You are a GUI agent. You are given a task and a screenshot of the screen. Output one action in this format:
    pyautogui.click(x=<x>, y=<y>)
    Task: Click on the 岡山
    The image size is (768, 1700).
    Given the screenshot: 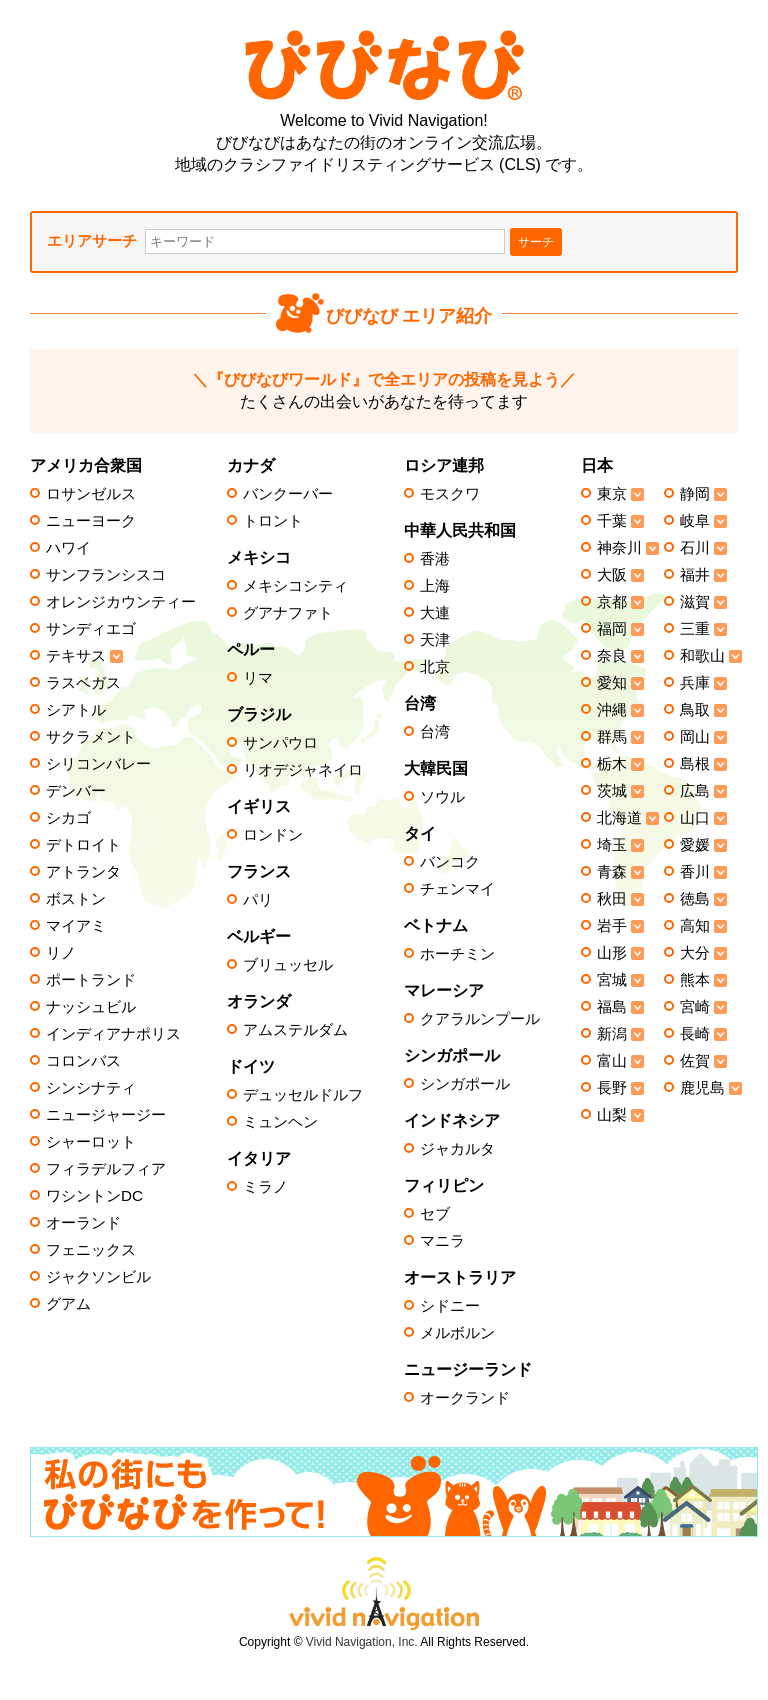 What is the action you would take?
    pyautogui.click(x=695, y=737)
    